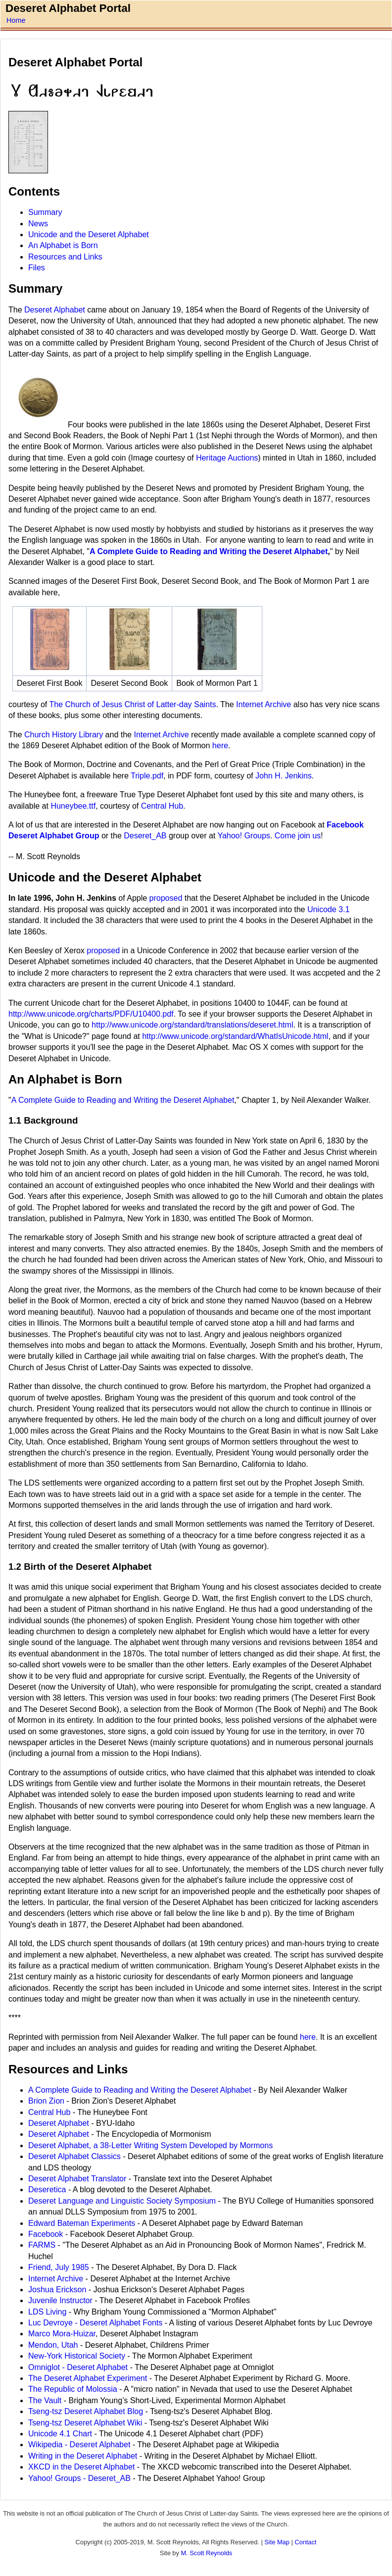  What do you see at coordinates (81, 2467) in the screenshot?
I see `XKCD in the Deseret Alphabet` at bounding box center [81, 2467].